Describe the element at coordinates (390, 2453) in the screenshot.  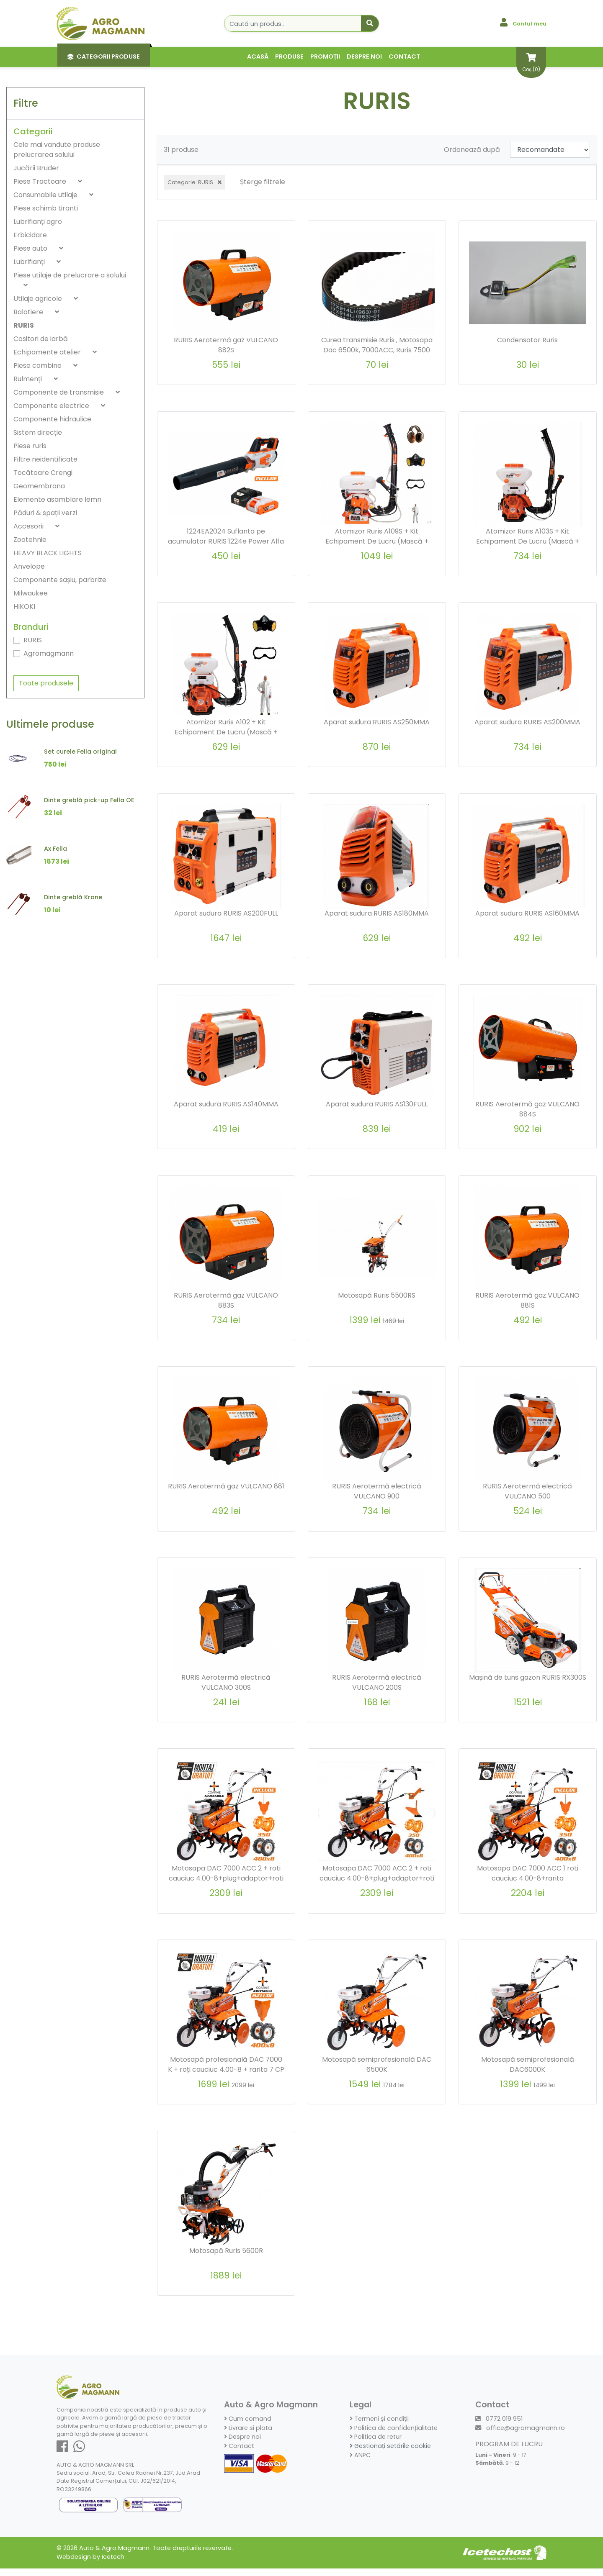
I see `Gestionați setările cookie` at that location.